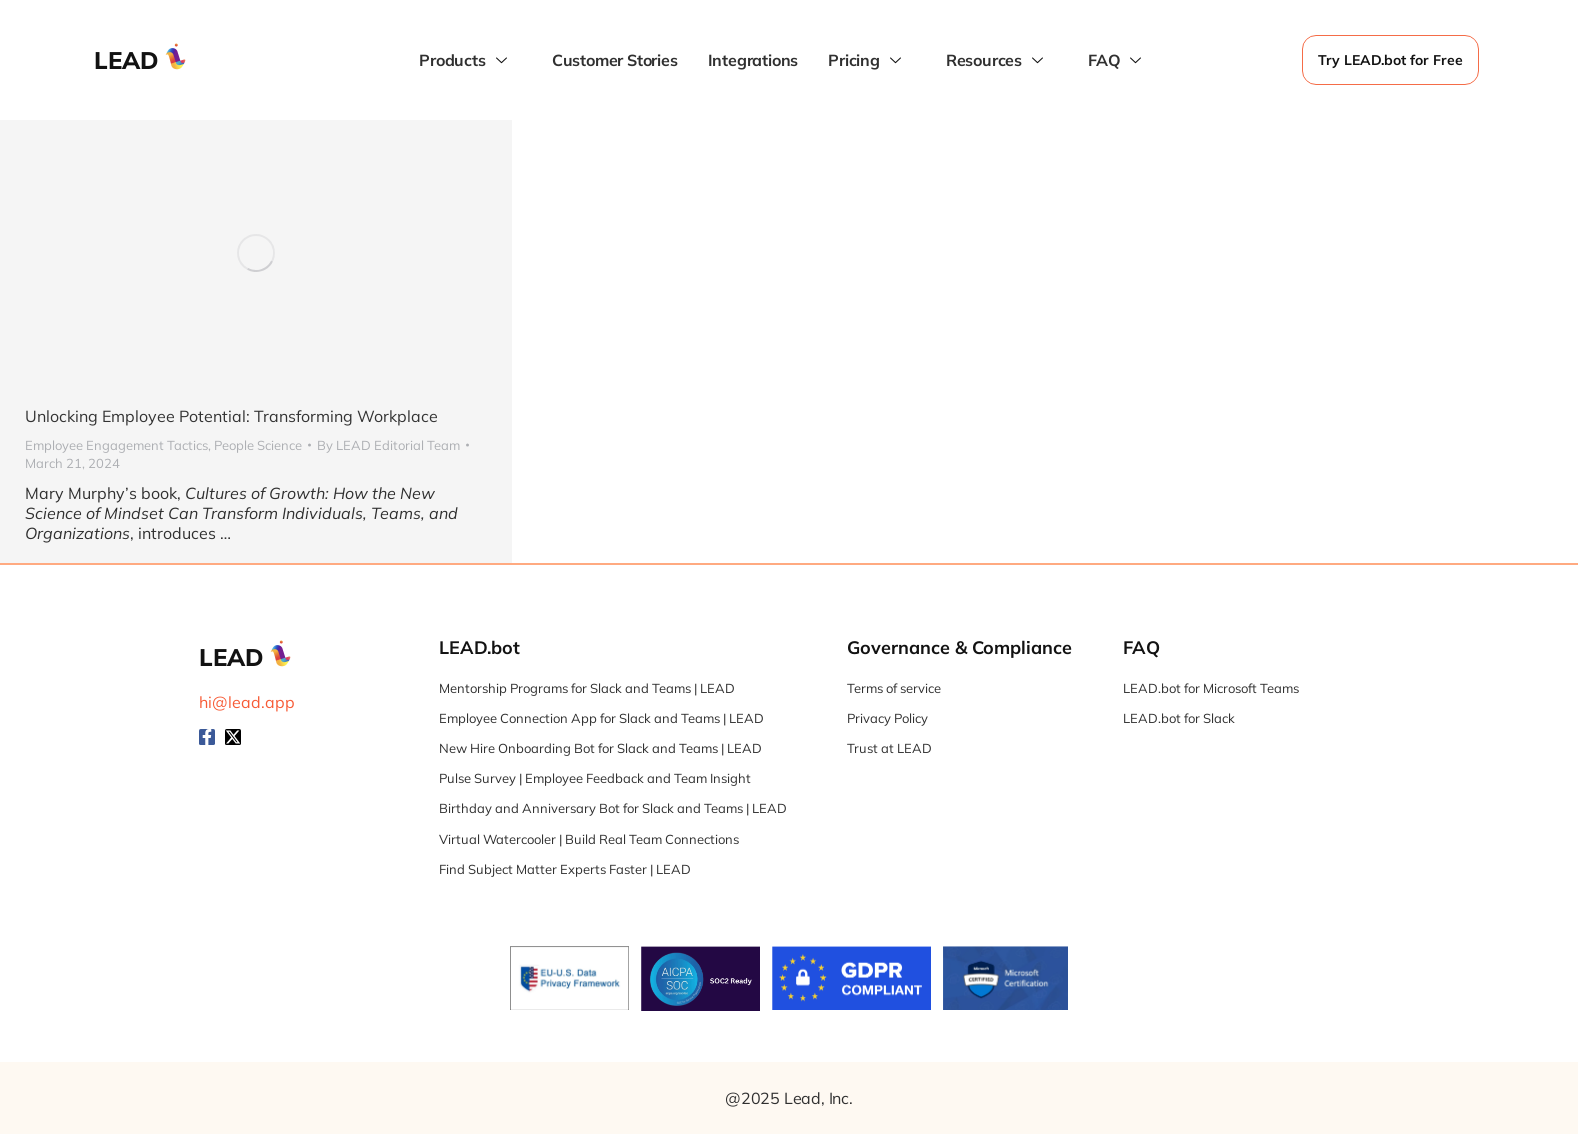 The image size is (1578, 1134). What do you see at coordinates (247, 702) in the screenshot?
I see `hi@lead.app` at bounding box center [247, 702].